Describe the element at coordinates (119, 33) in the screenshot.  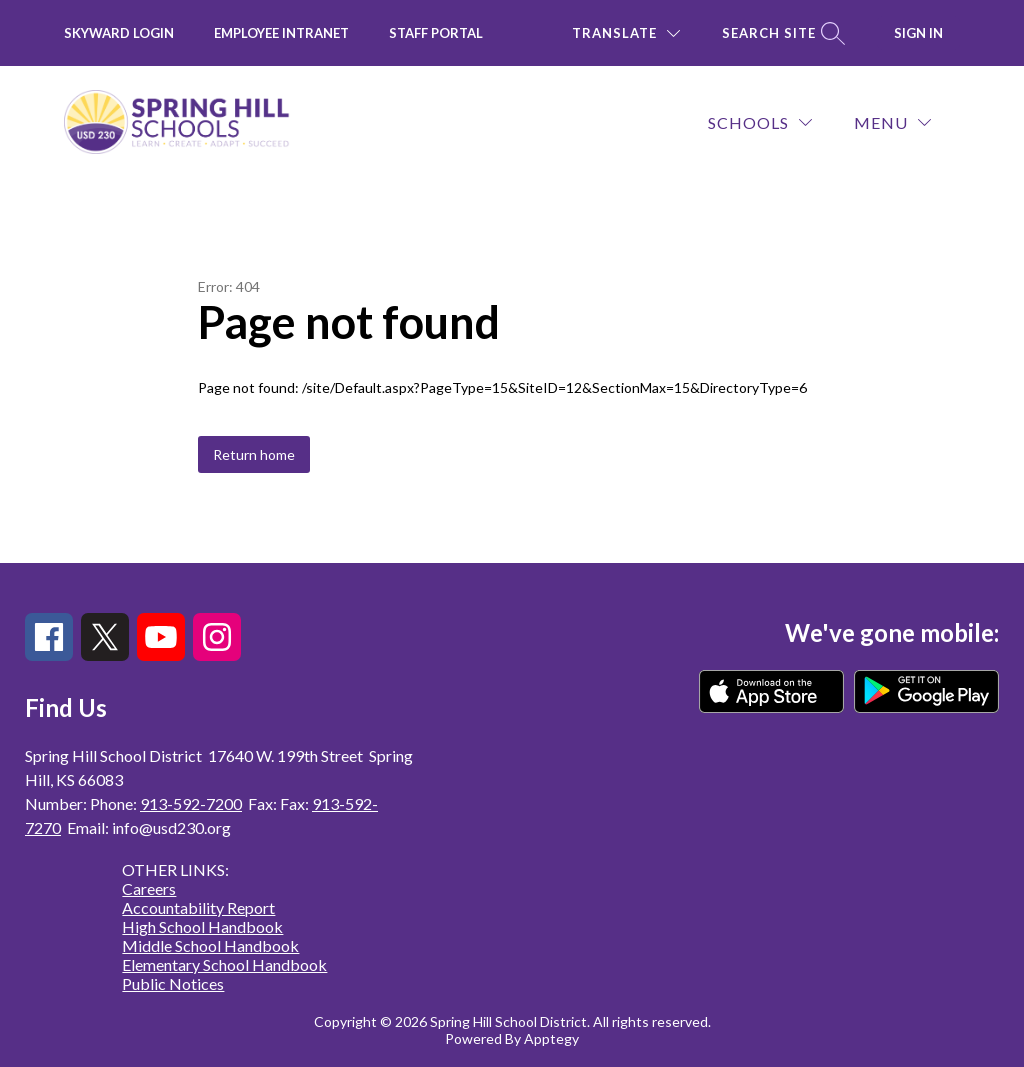
I see `Skyward Login` at that location.